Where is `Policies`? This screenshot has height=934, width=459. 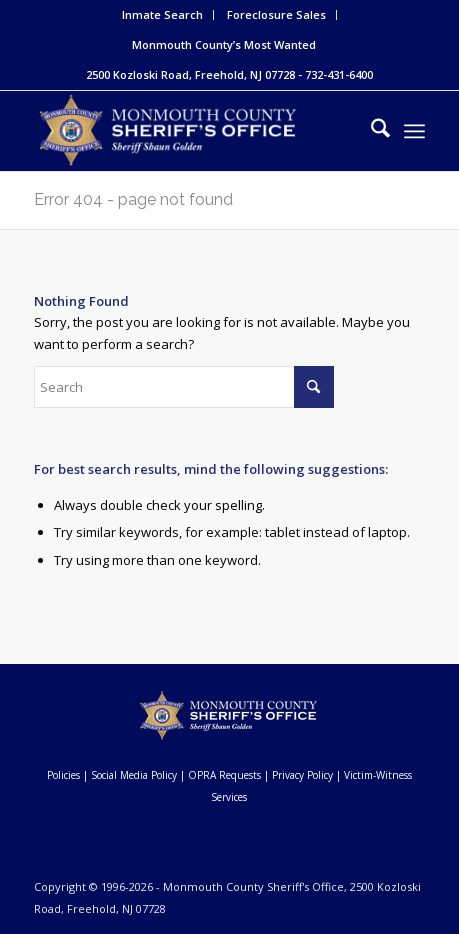
Policies is located at coordinates (63, 775).